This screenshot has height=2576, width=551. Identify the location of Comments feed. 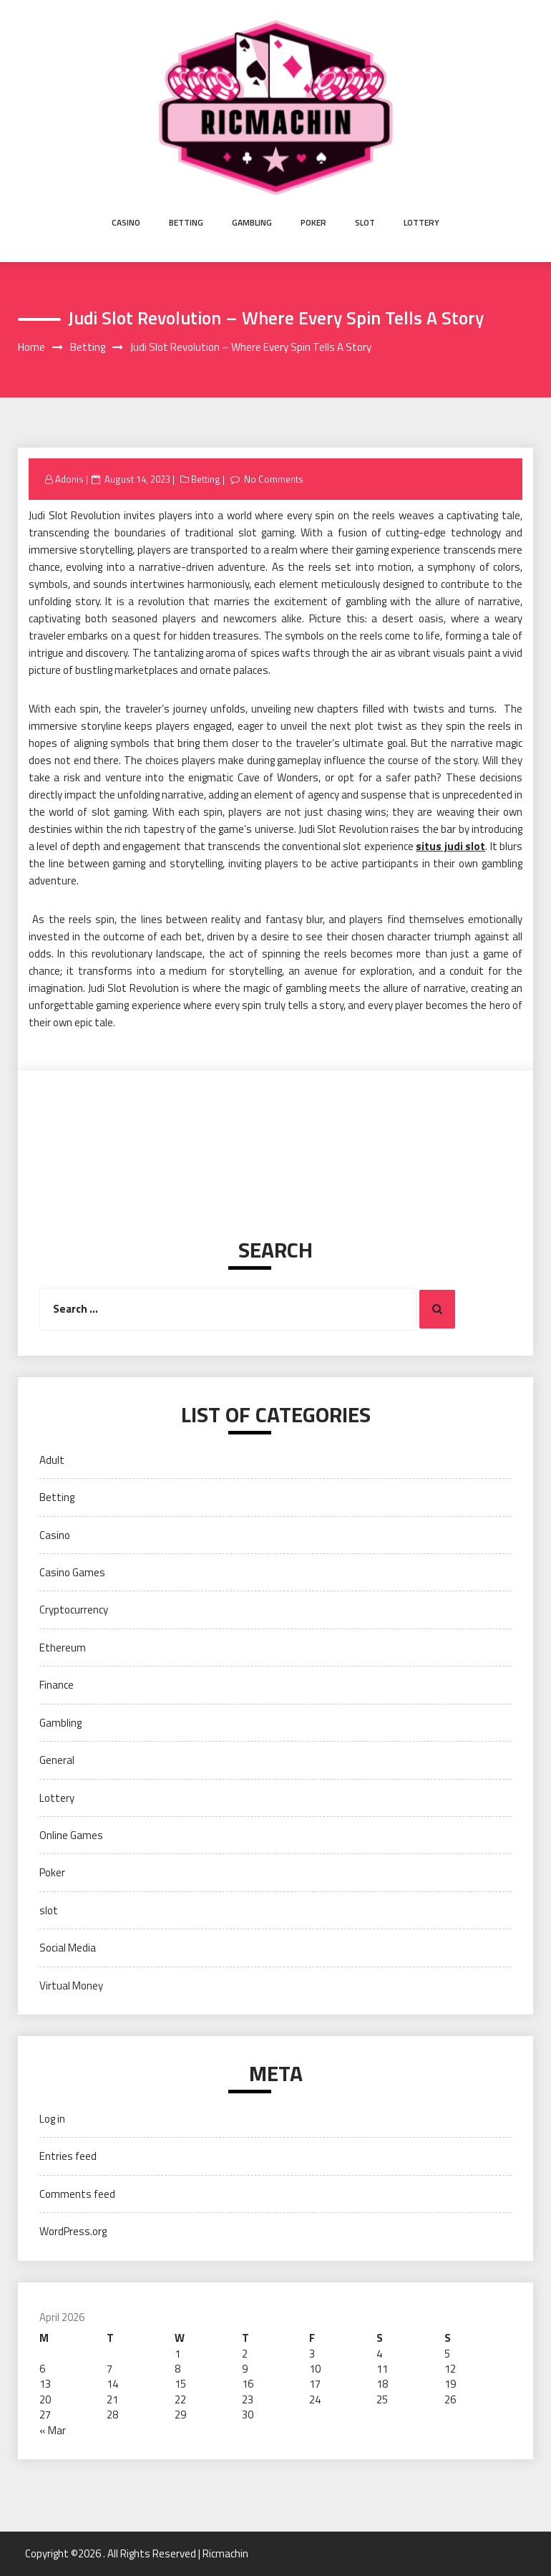
(77, 2194).